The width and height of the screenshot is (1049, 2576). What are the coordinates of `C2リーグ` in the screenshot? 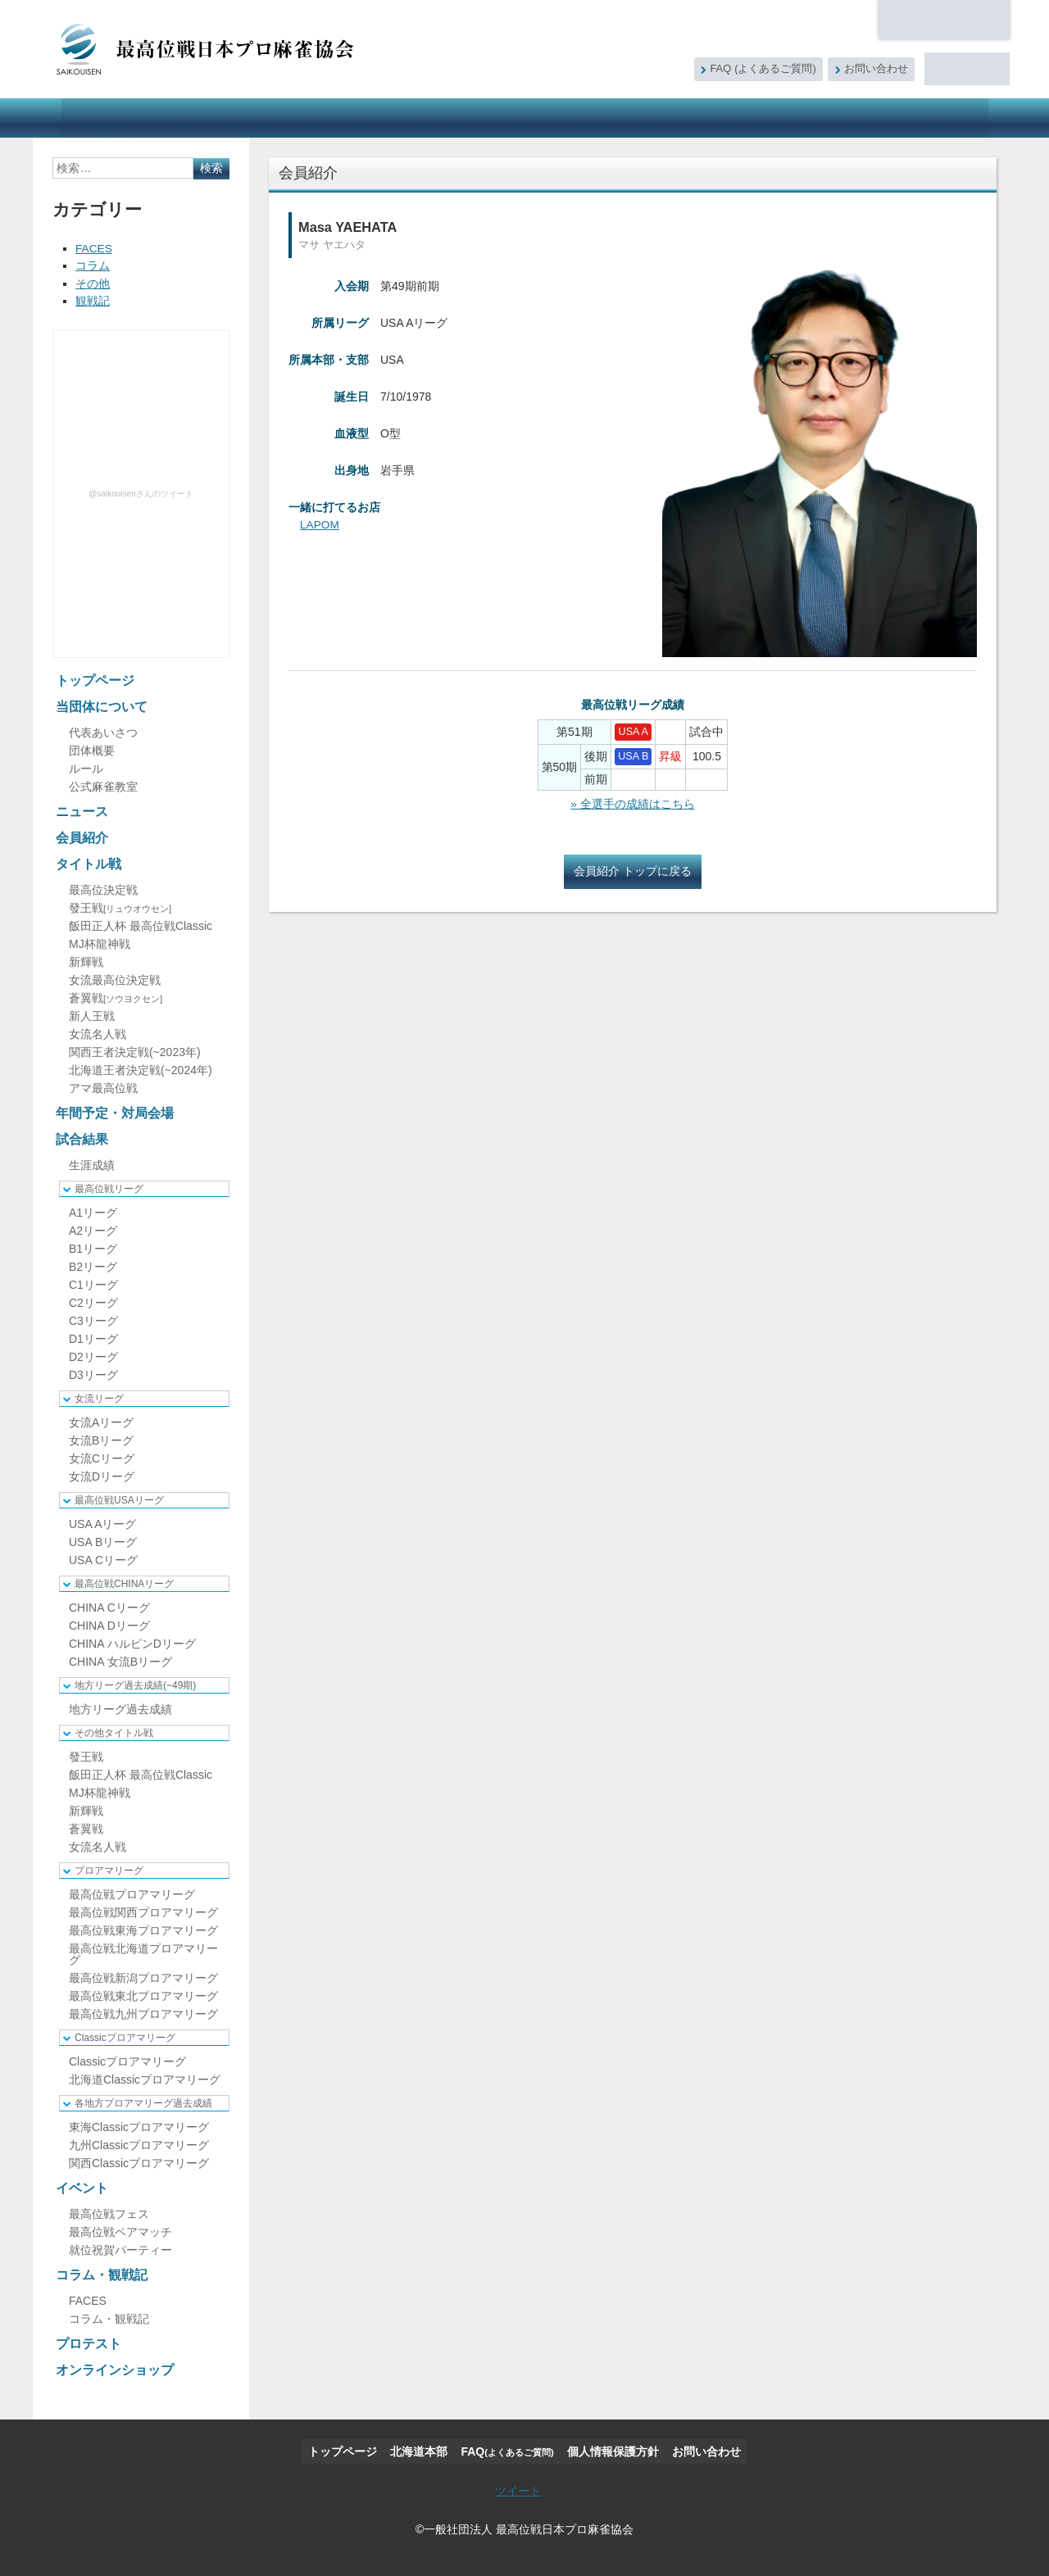 It's located at (93, 1301).